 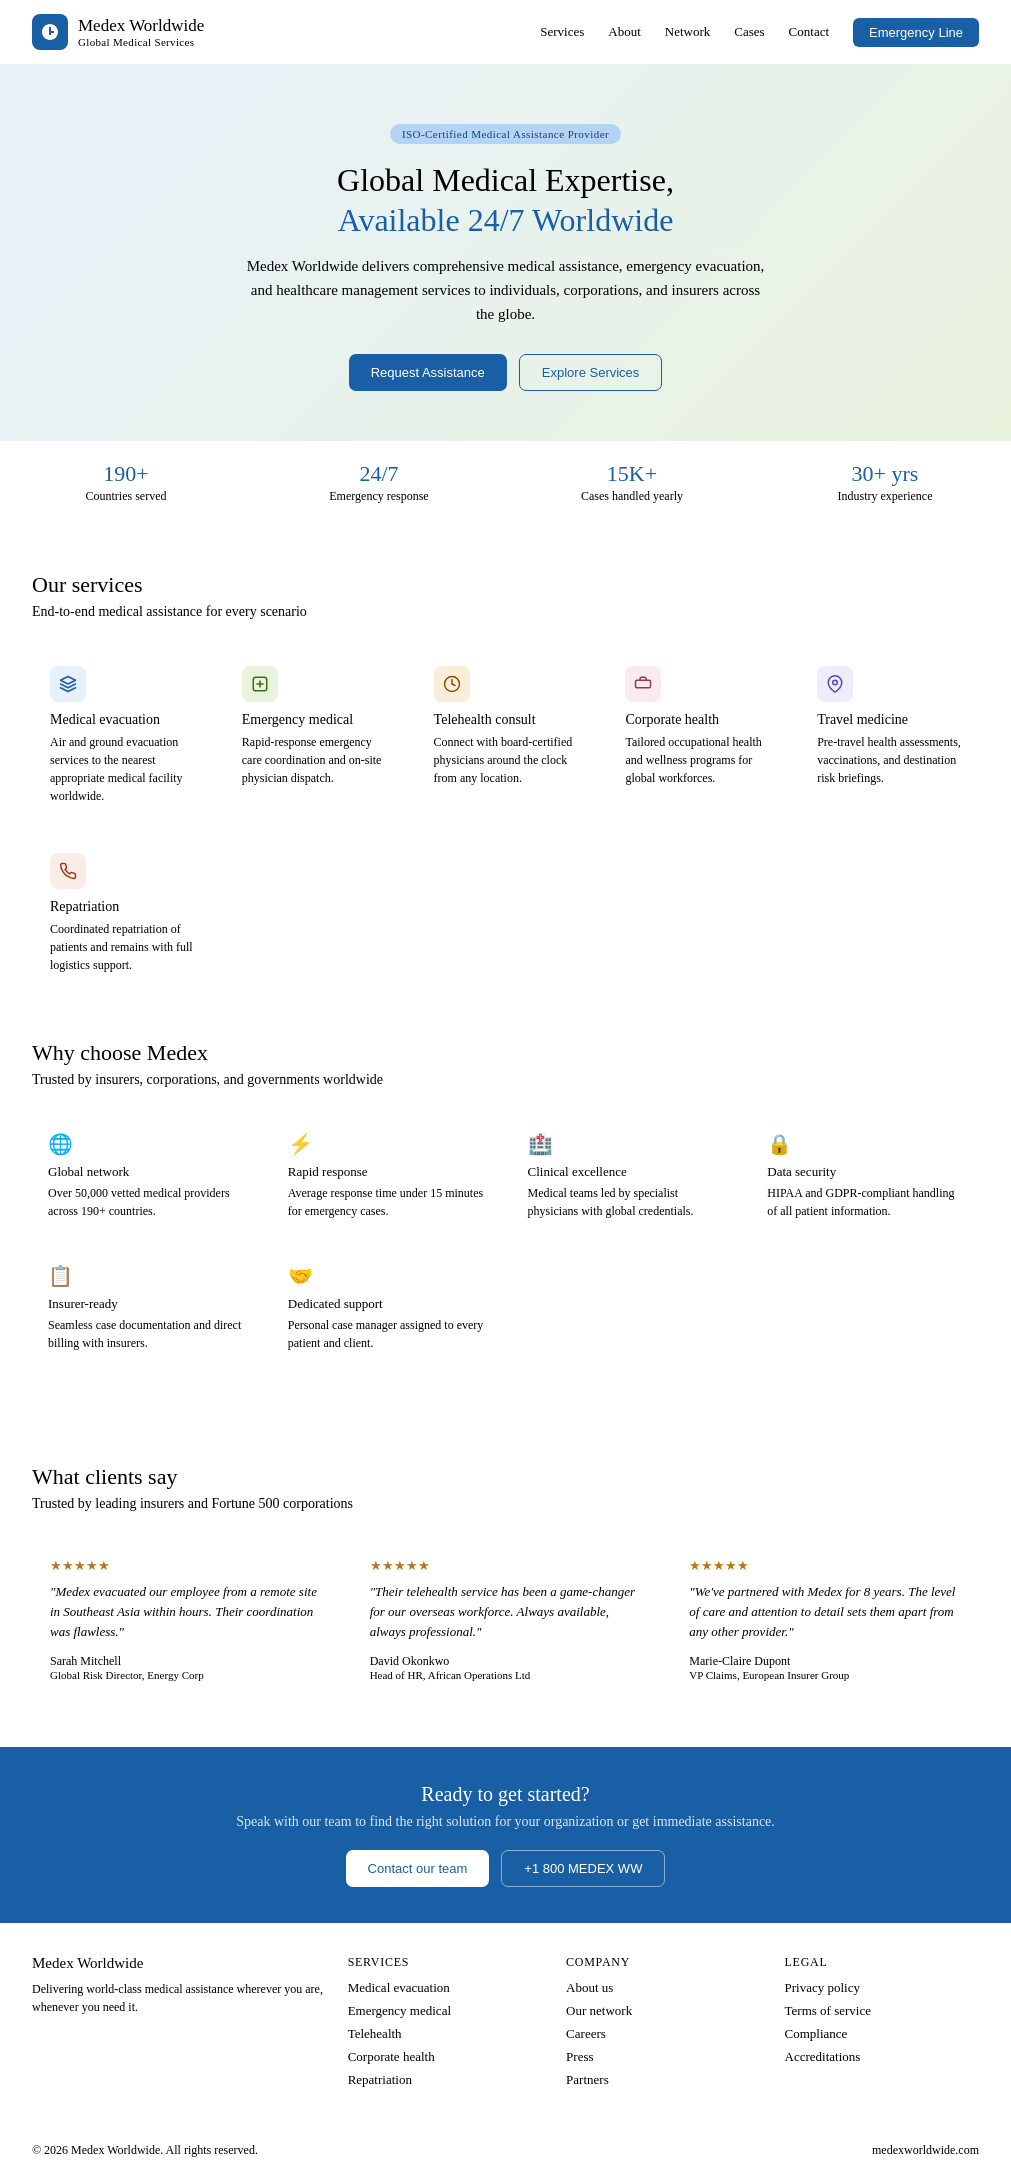 What do you see at coordinates (688, 31) in the screenshot?
I see `Network` at bounding box center [688, 31].